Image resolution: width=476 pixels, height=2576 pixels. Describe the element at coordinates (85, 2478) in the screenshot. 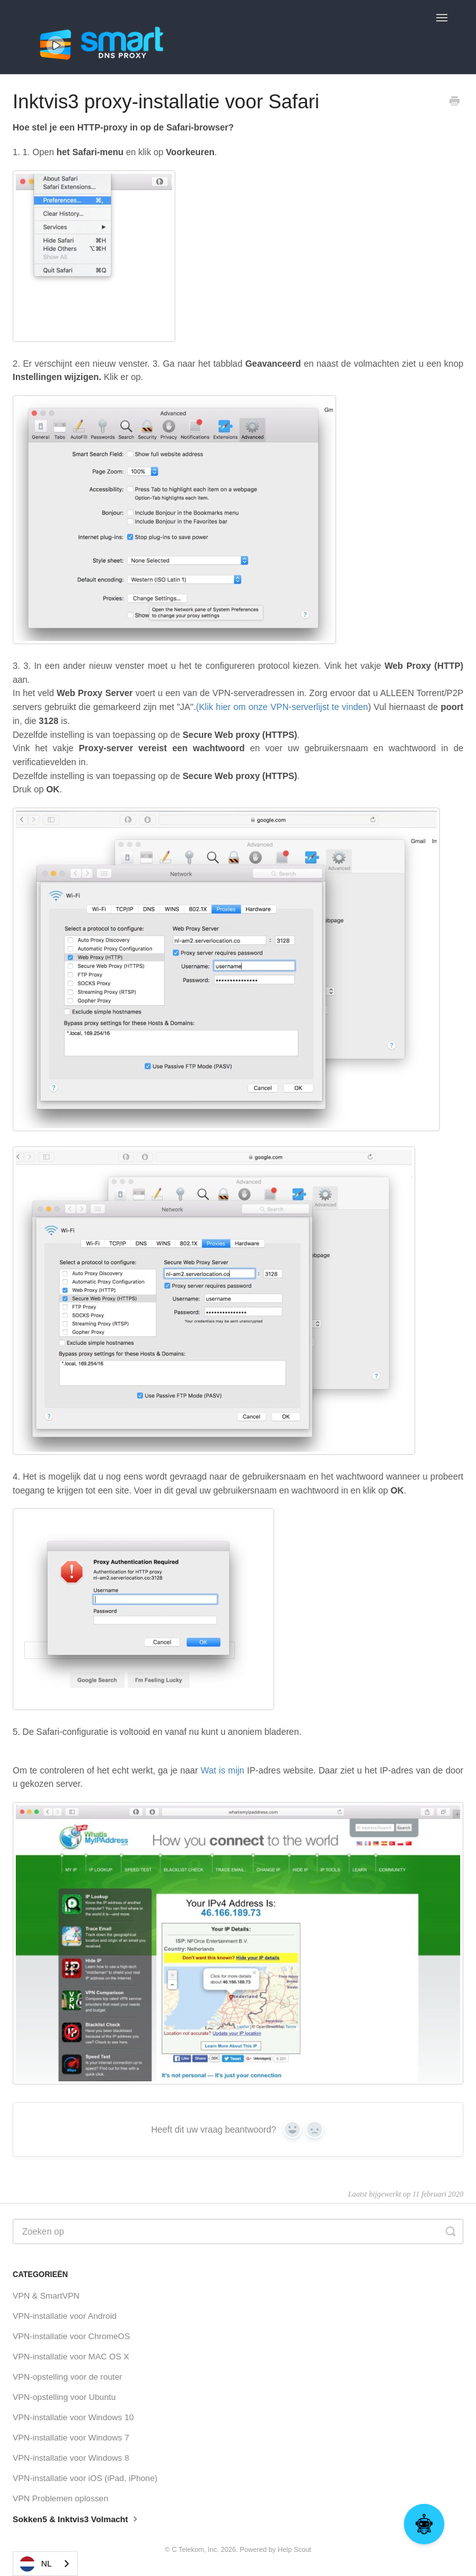

I see `VPN-installatie voor iOS (iPad, iPhone)` at that location.